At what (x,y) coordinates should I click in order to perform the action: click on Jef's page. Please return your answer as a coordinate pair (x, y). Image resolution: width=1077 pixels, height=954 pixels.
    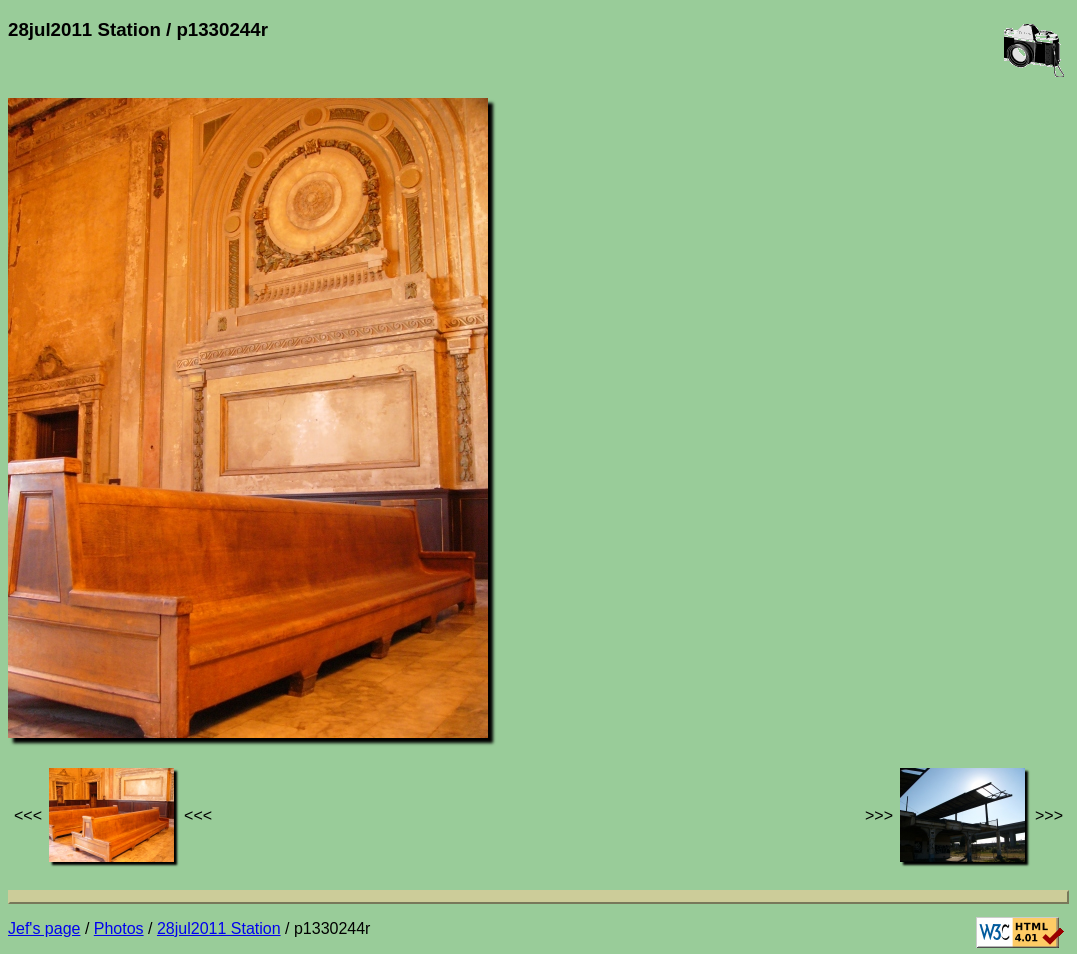
    Looking at the image, I should click on (44, 928).